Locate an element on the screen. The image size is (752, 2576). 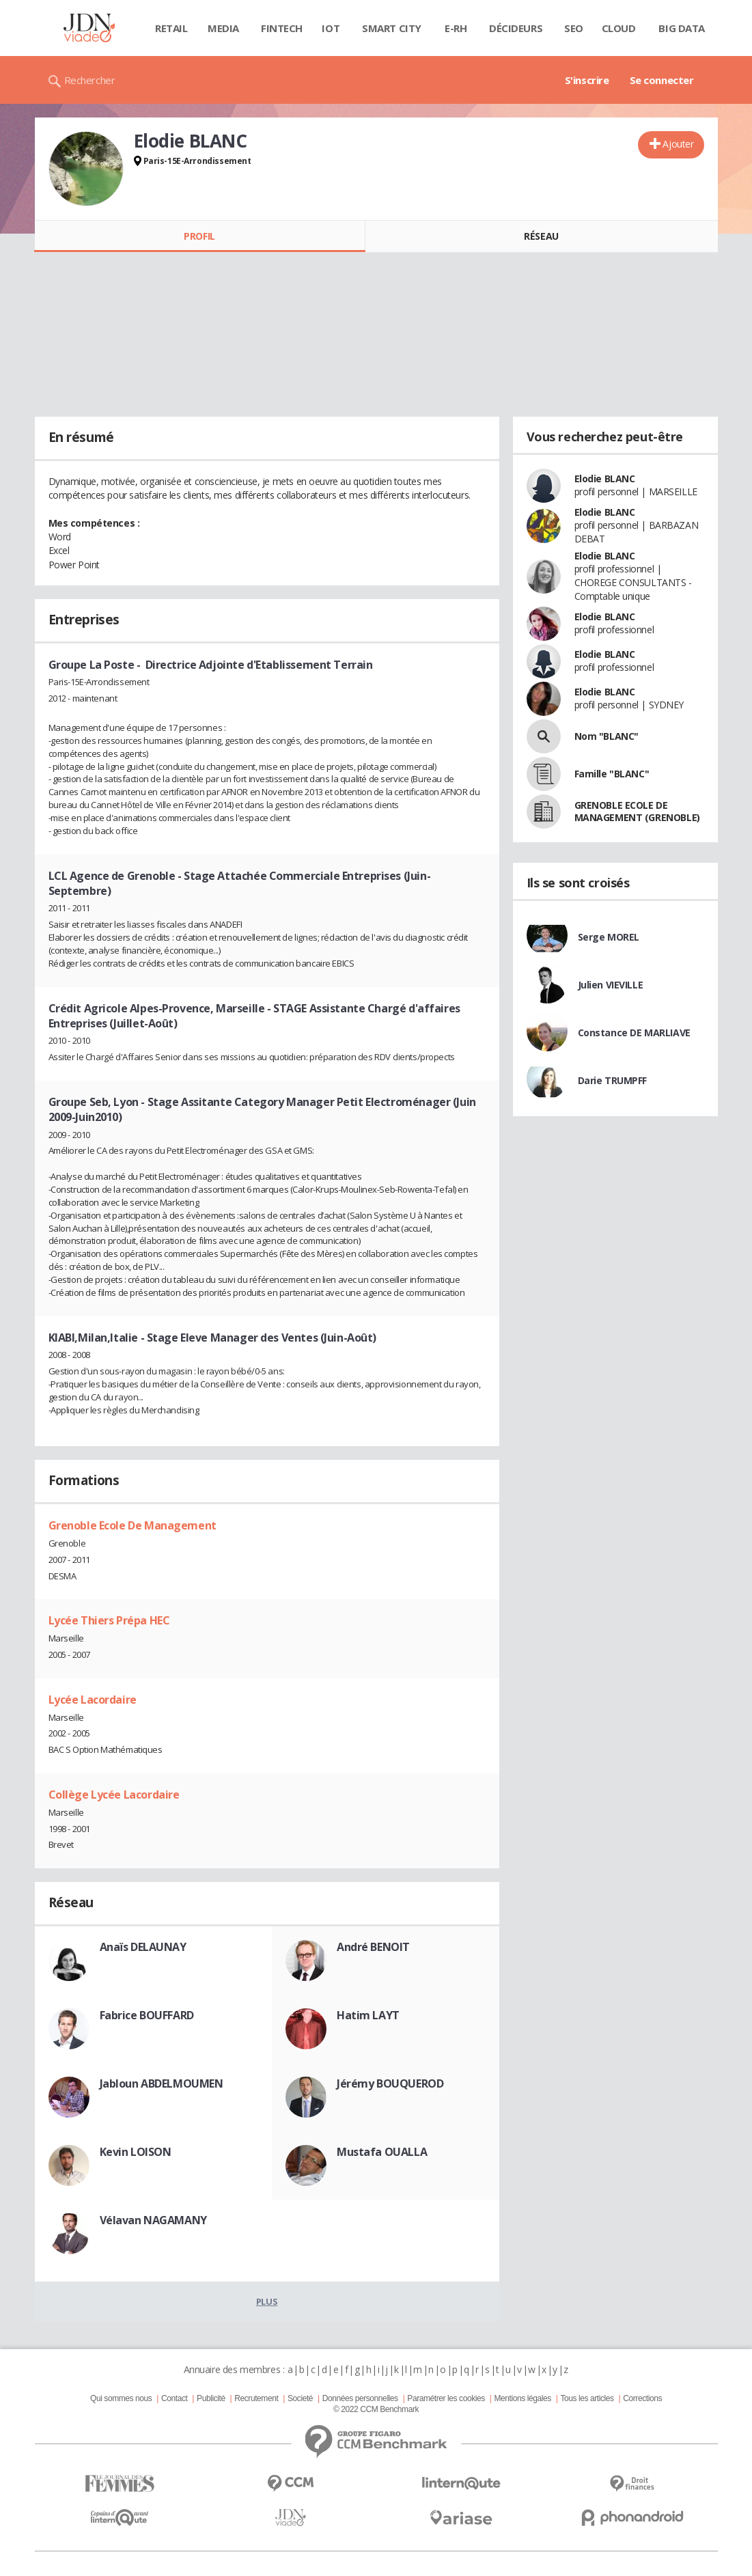
S'inscrire is located at coordinates (587, 80).